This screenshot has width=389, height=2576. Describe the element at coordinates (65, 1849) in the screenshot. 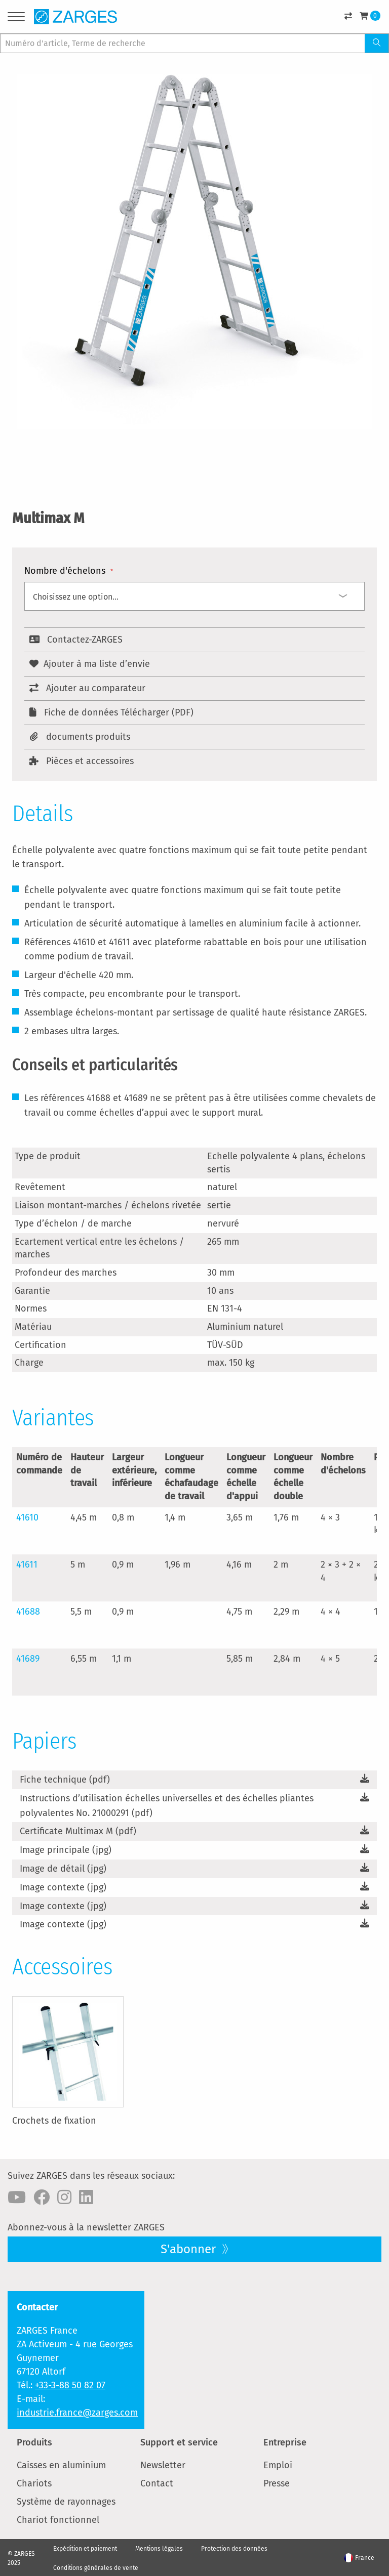

I see `Image principale (jpg)` at that location.